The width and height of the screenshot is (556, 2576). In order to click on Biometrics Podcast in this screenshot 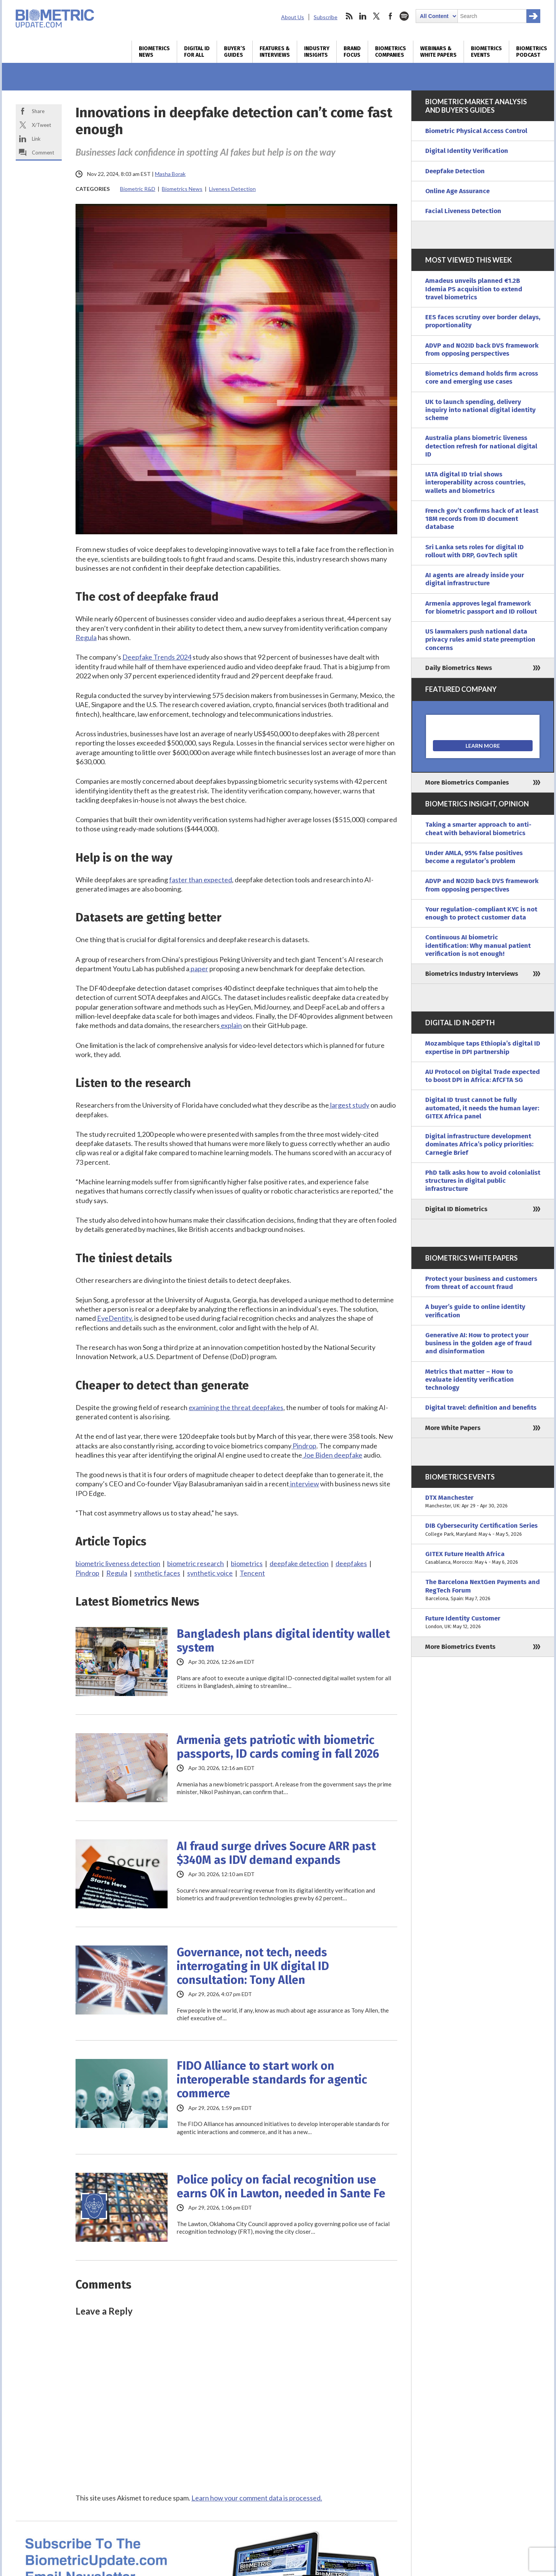, I will do `click(531, 51)`.